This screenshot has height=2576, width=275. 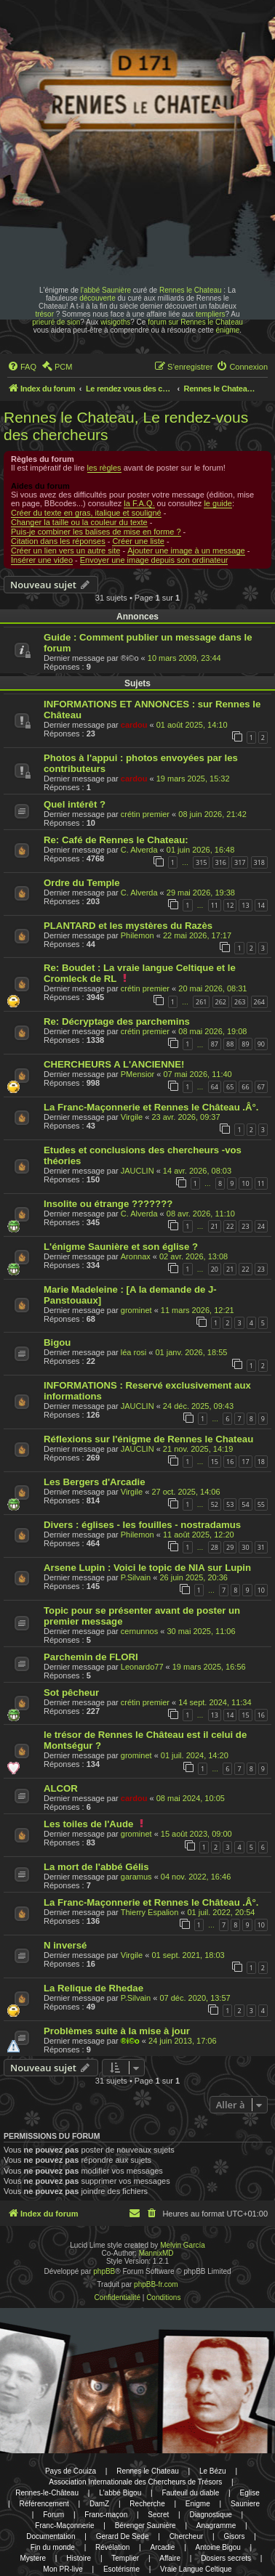 What do you see at coordinates (105, 2515) in the screenshot?
I see `Franc-maçon` at bounding box center [105, 2515].